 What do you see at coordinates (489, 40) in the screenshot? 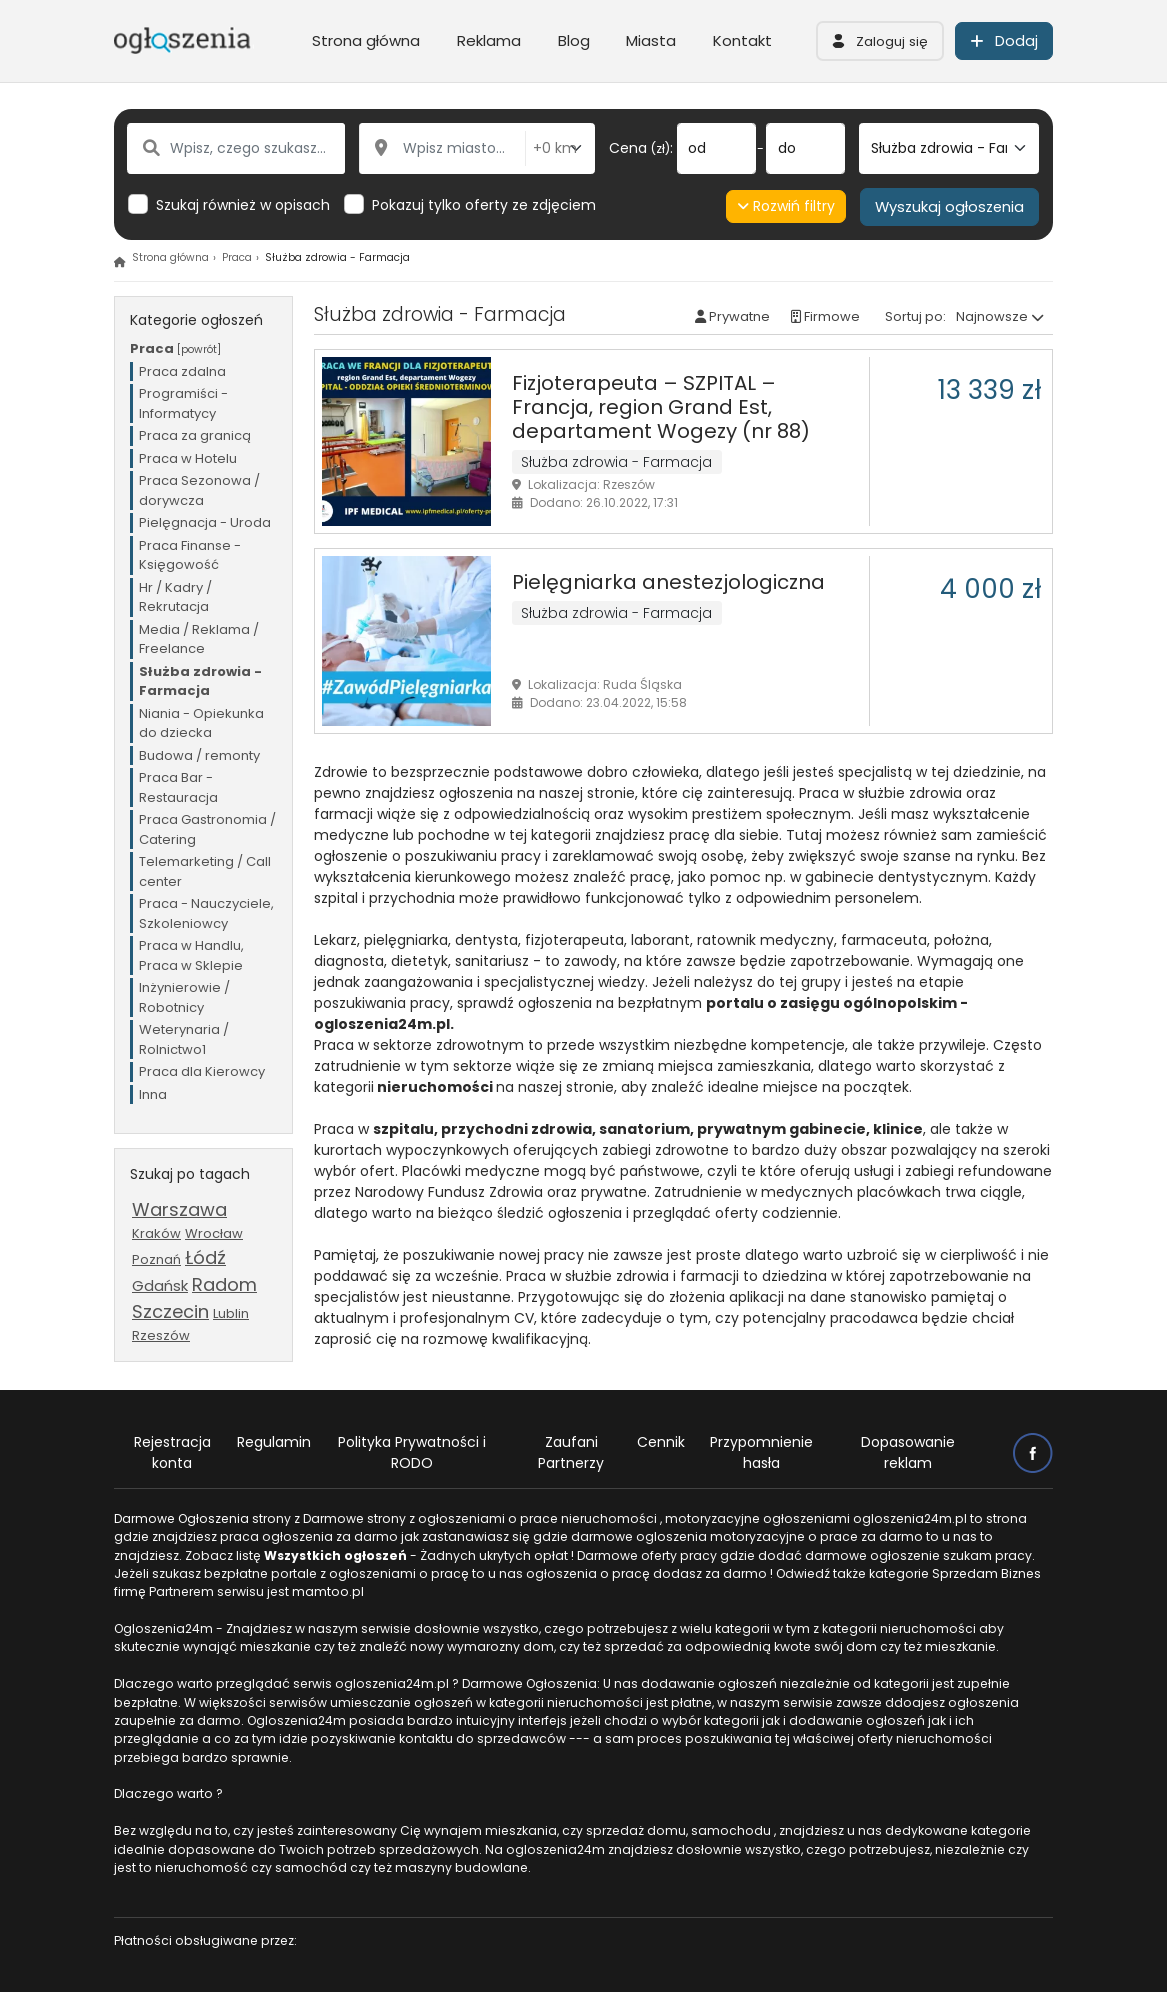
I see `Reklama` at bounding box center [489, 40].